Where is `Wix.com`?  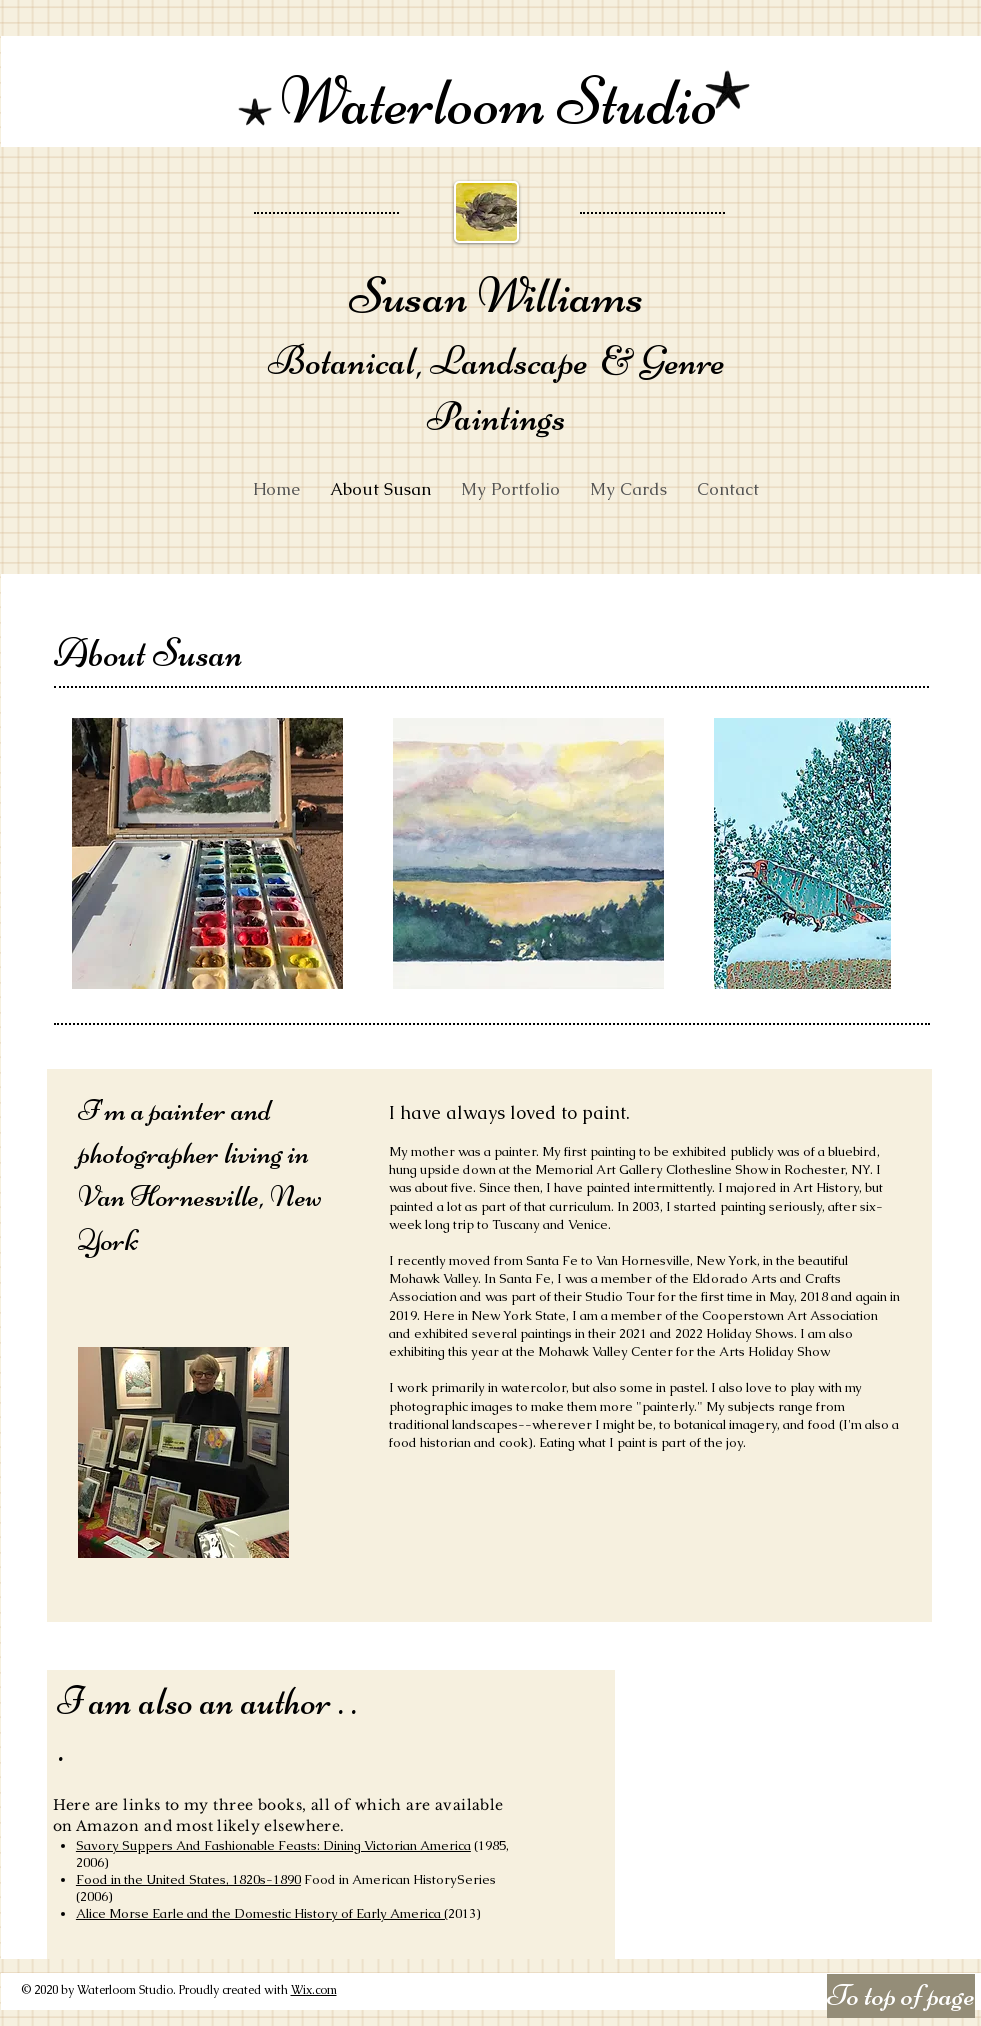 Wix.com is located at coordinates (314, 1990).